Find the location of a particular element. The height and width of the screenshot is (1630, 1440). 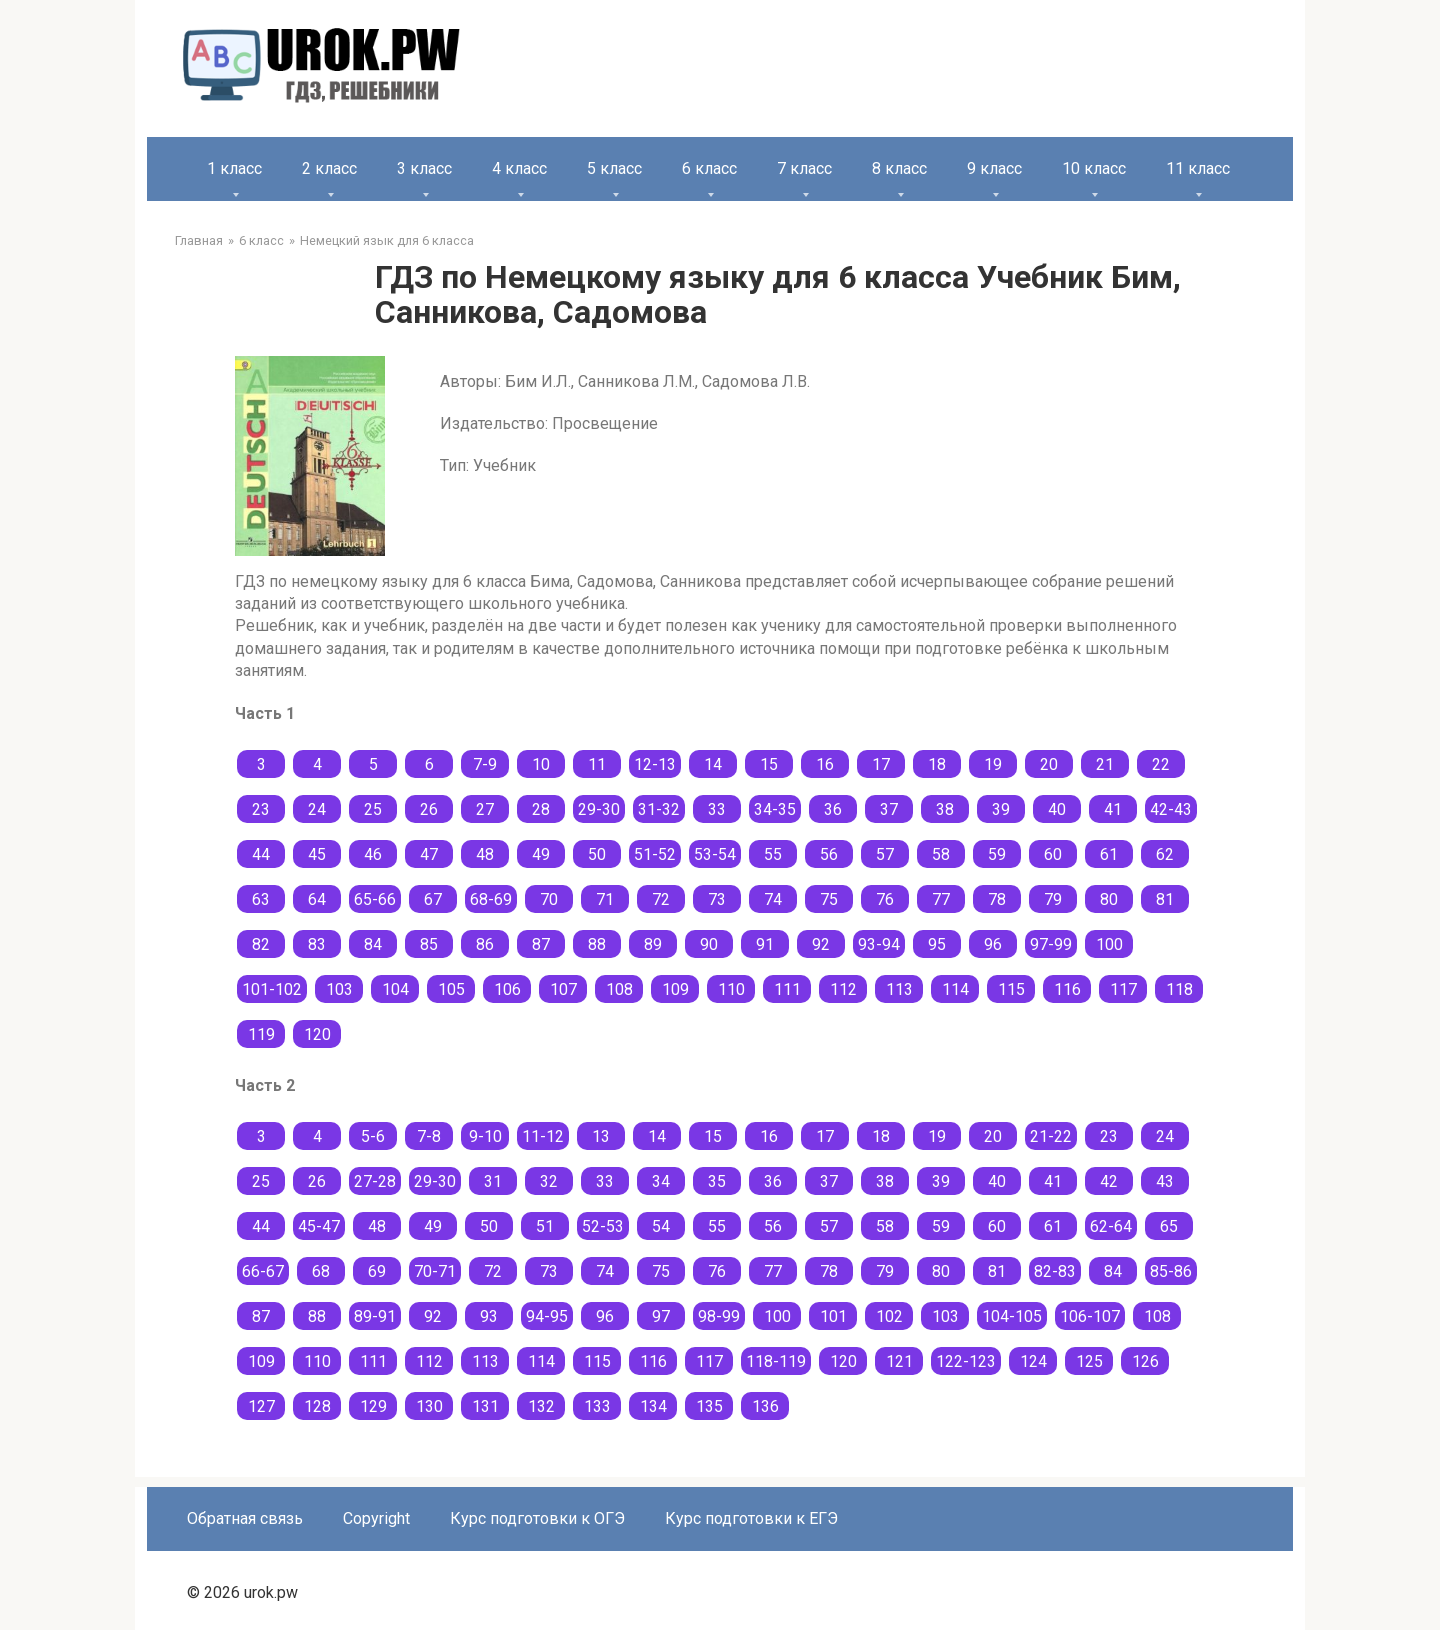

97-99 is located at coordinates (1051, 944).